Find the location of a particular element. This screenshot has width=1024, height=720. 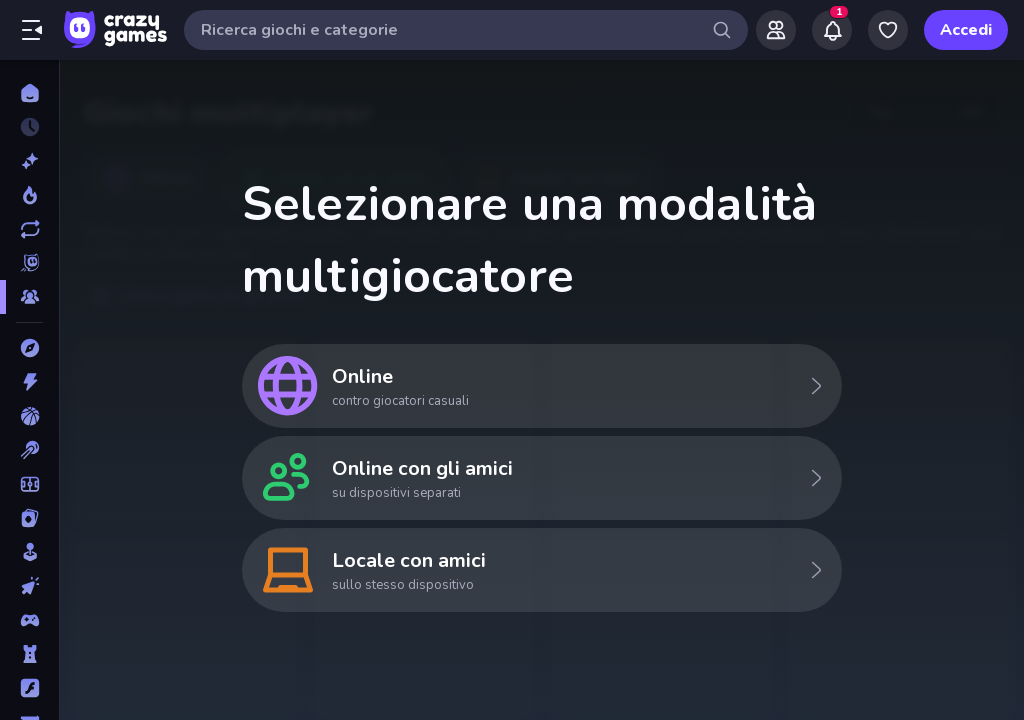

[My Games] is located at coordinates (888, 30).